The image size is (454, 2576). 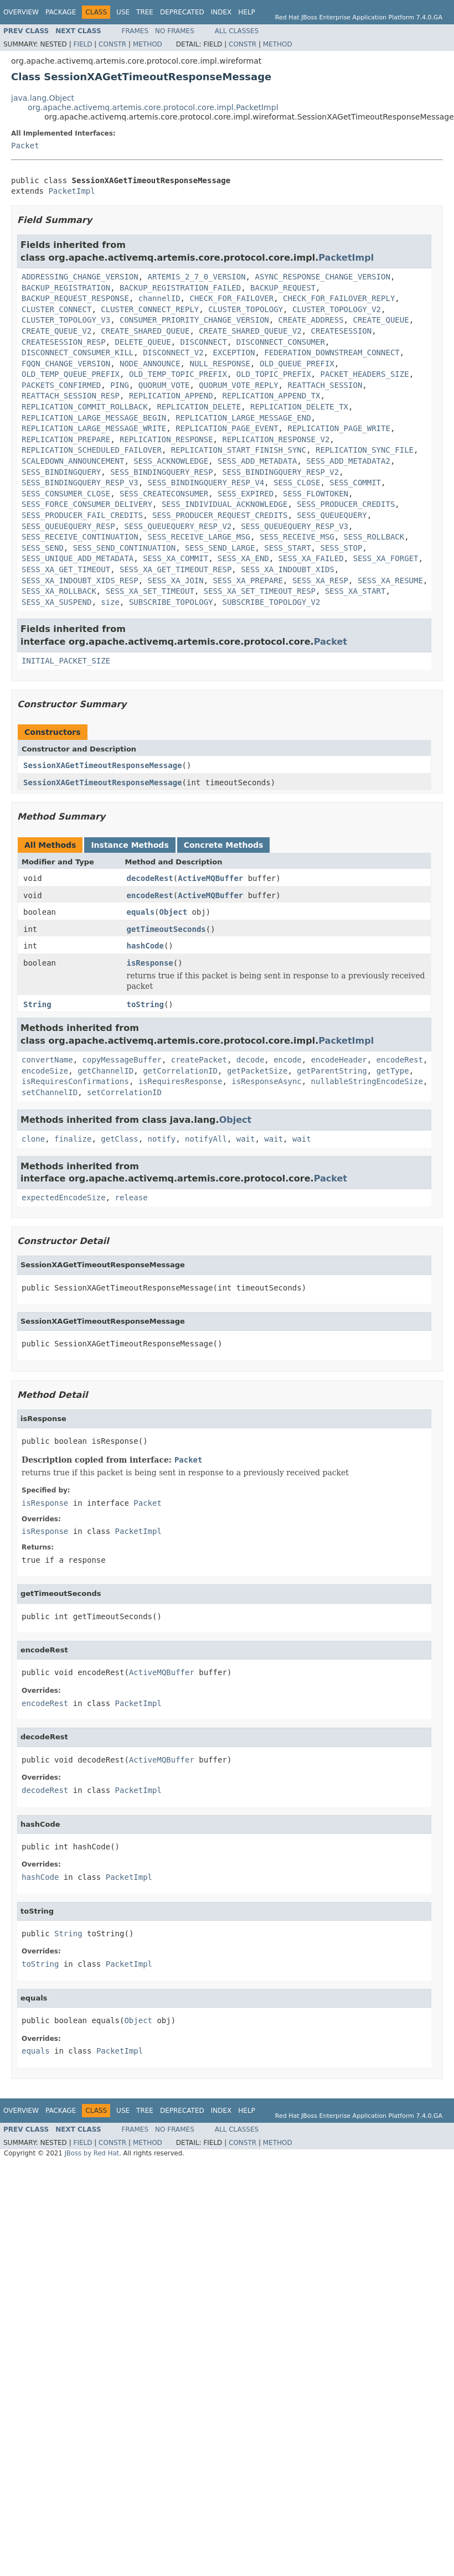 What do you see at coordinates (174, 31) in the screenshot?
I see `No Frames` at bounding box center [174, 31].